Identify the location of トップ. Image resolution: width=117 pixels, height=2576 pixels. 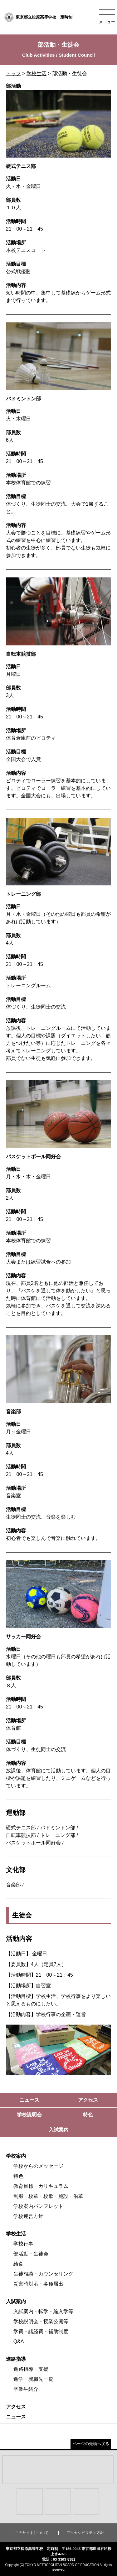
(13, 73).